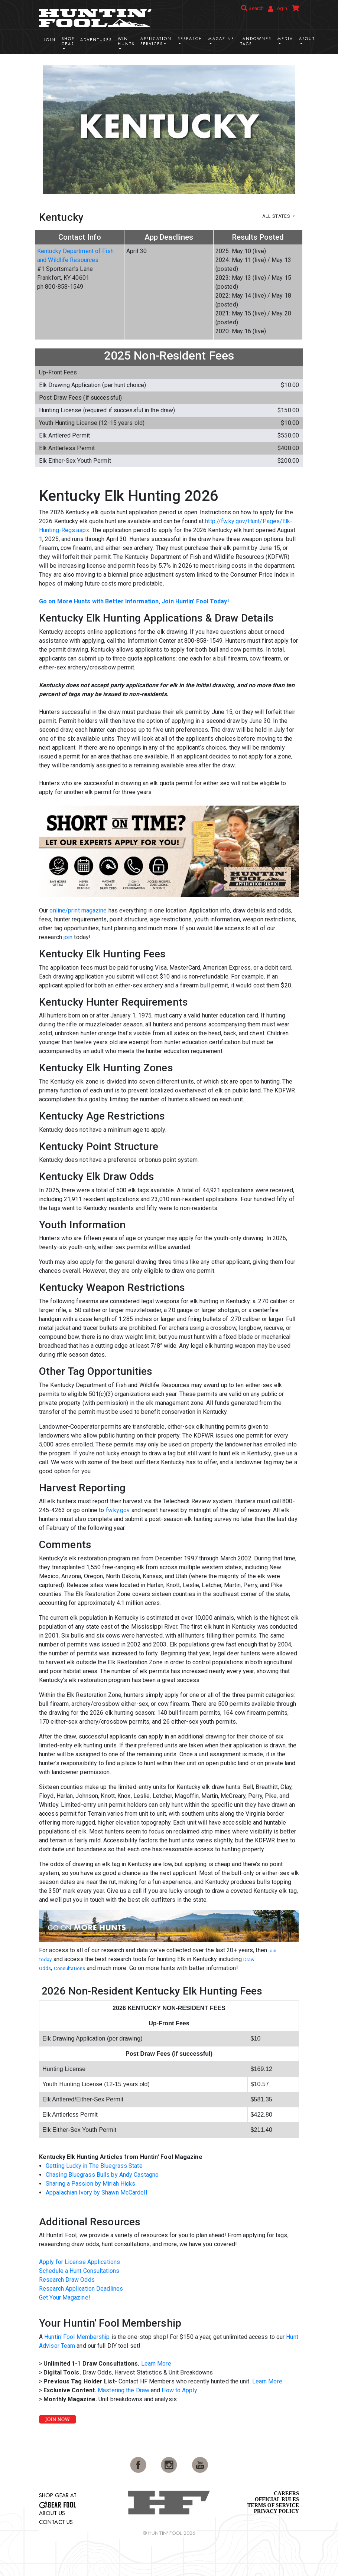  Describe the element at coordinates (134, 601) in the screenshot. I see `Go on More Hunts with Better Information, Join Huntin' Fool Today!` at that location.